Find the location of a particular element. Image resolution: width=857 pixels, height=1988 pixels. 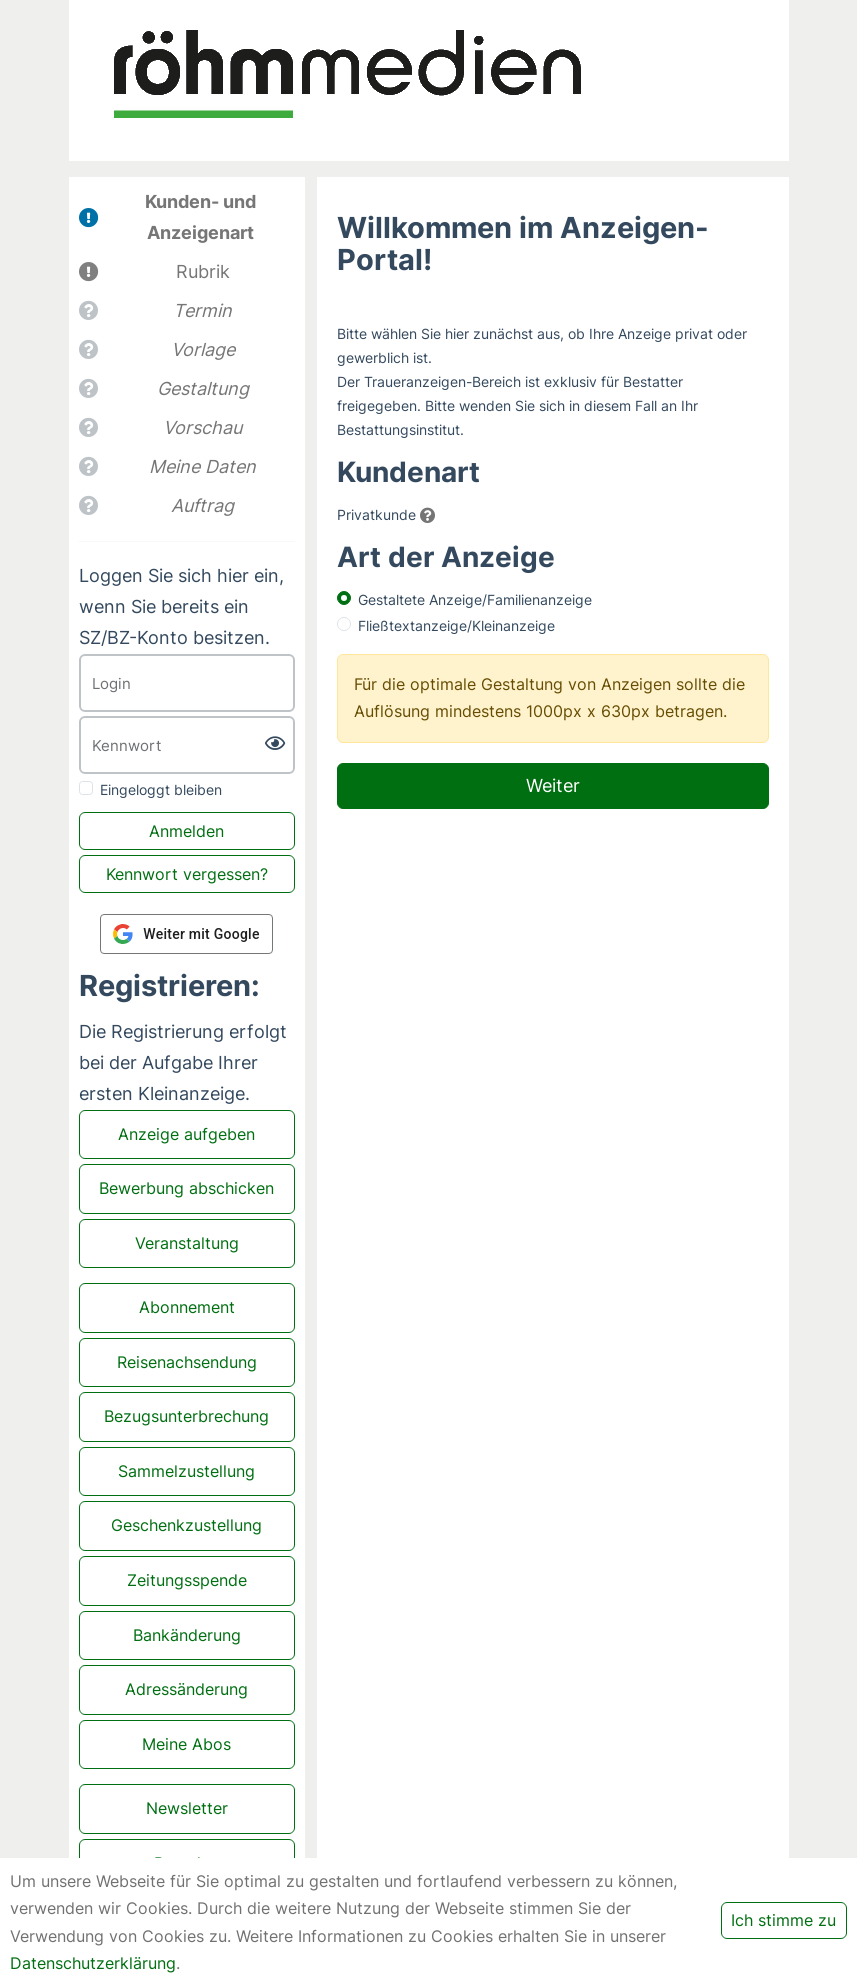

Bezugsunterbrechung is located at coordinates (186, 1416).